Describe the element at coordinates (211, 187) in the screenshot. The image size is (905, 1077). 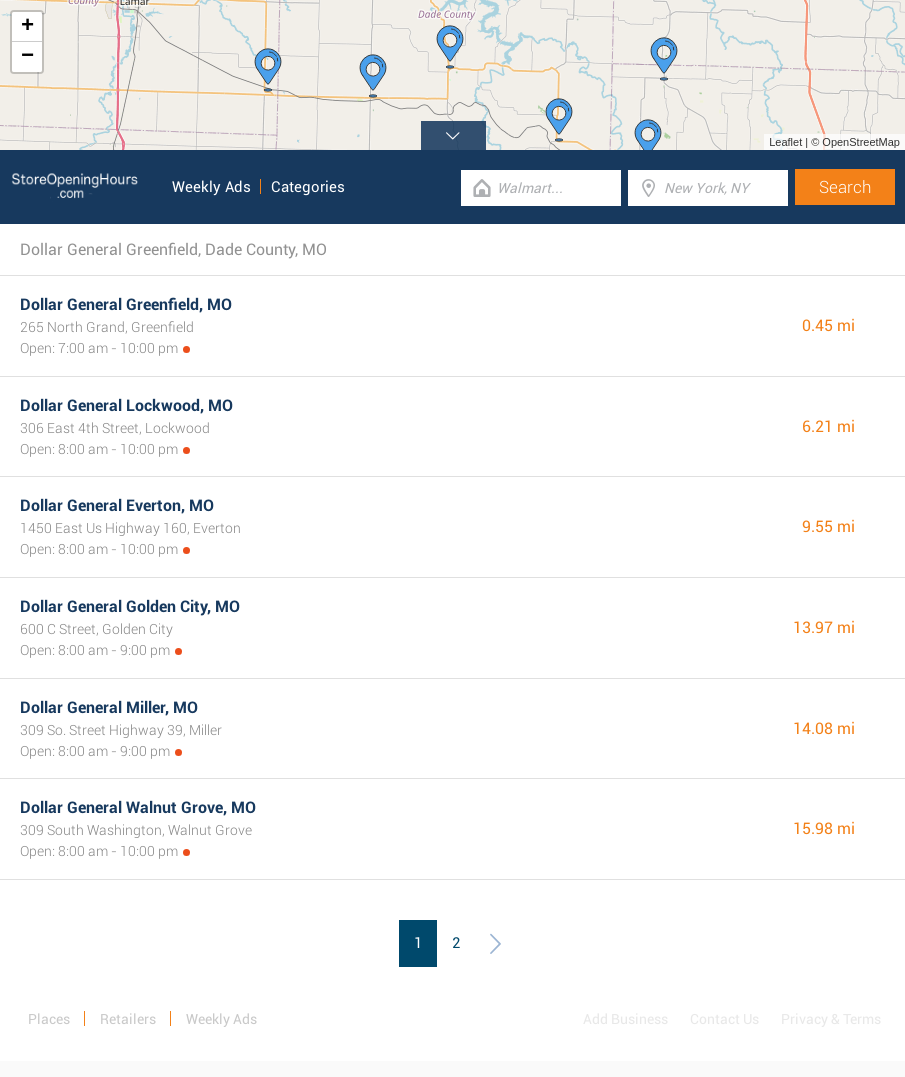
I see `Weekly Ads` at that location.